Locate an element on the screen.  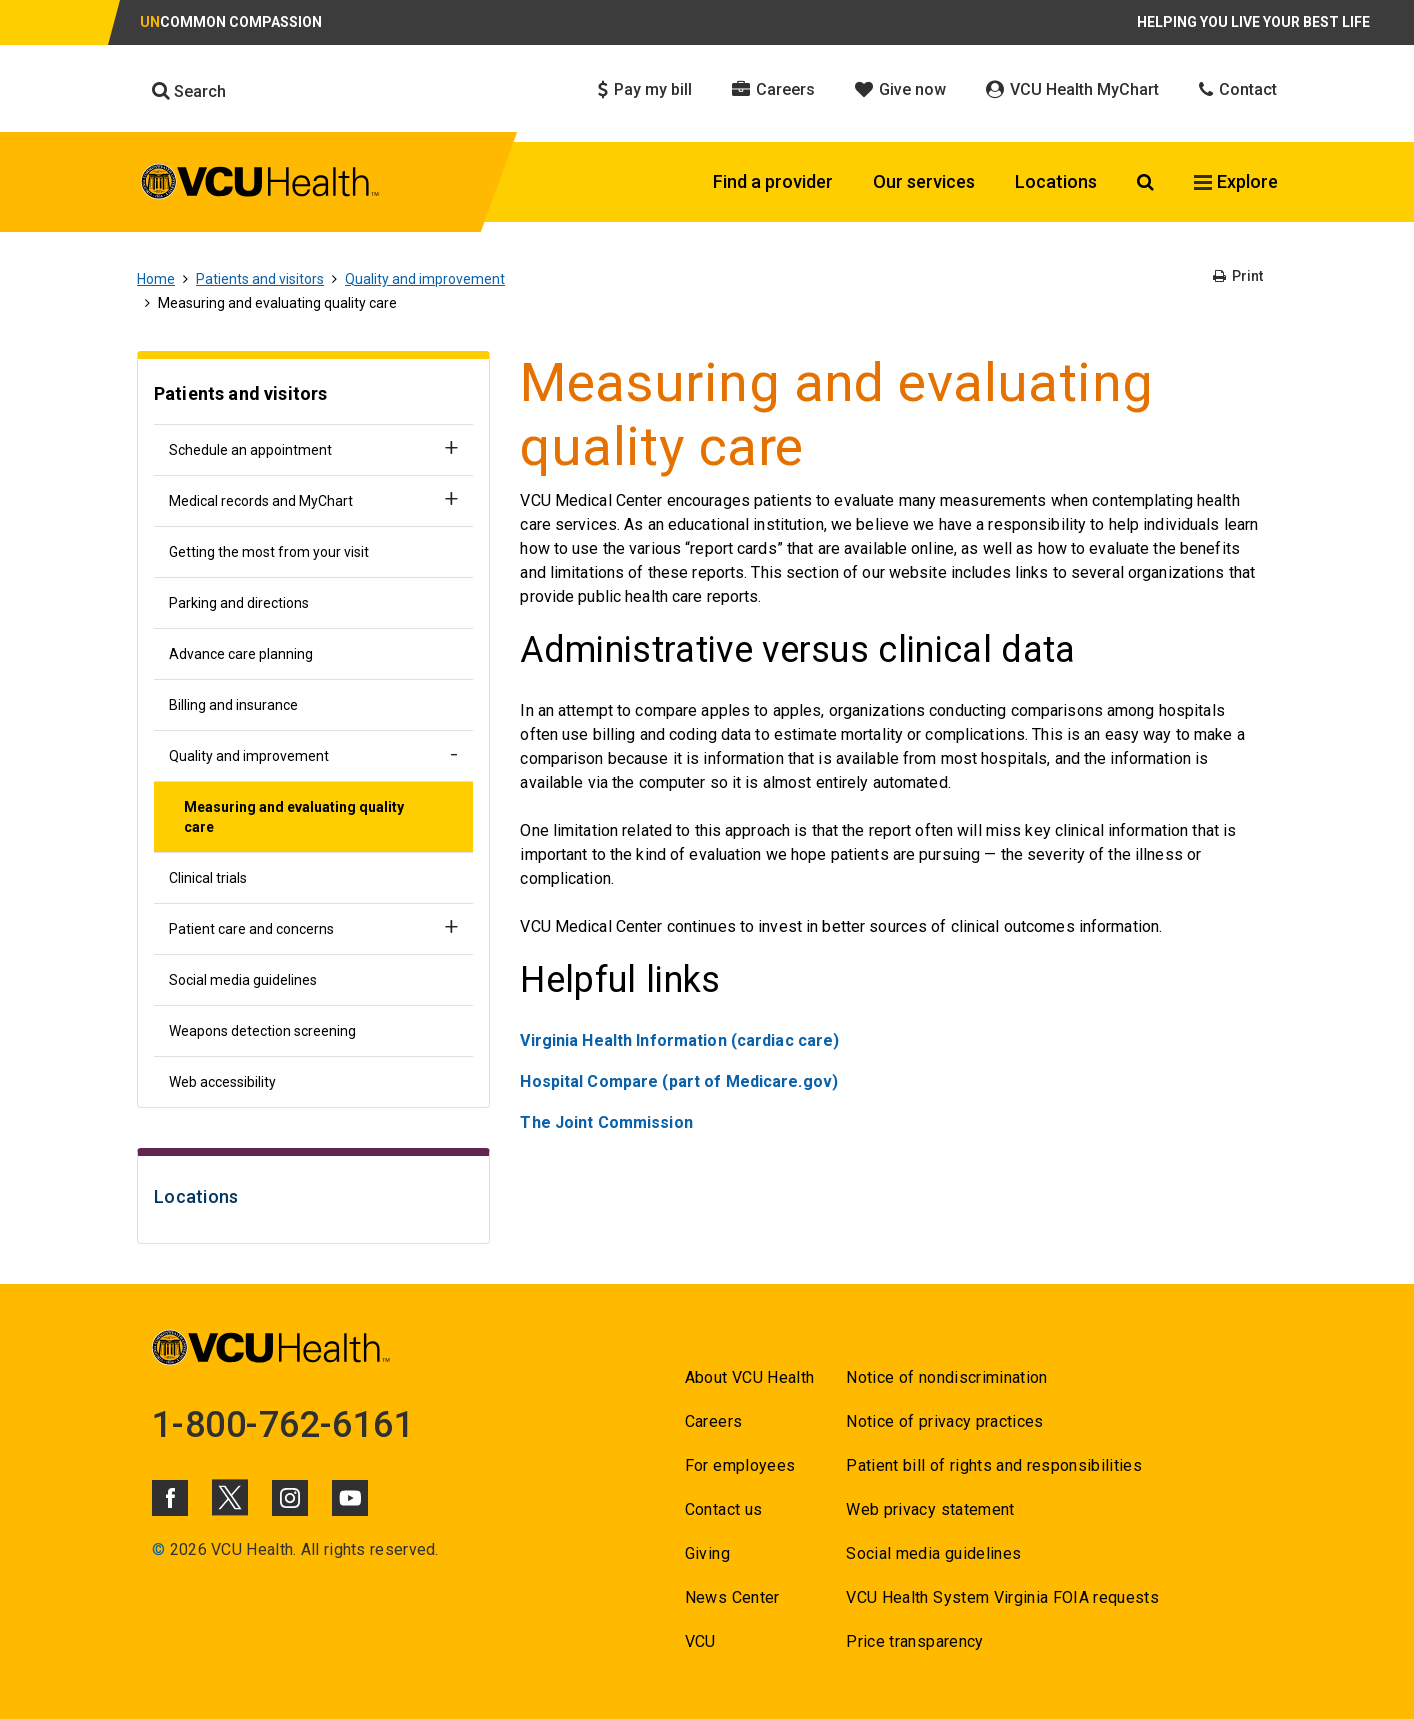
Search is located at coordinates (189, 91).